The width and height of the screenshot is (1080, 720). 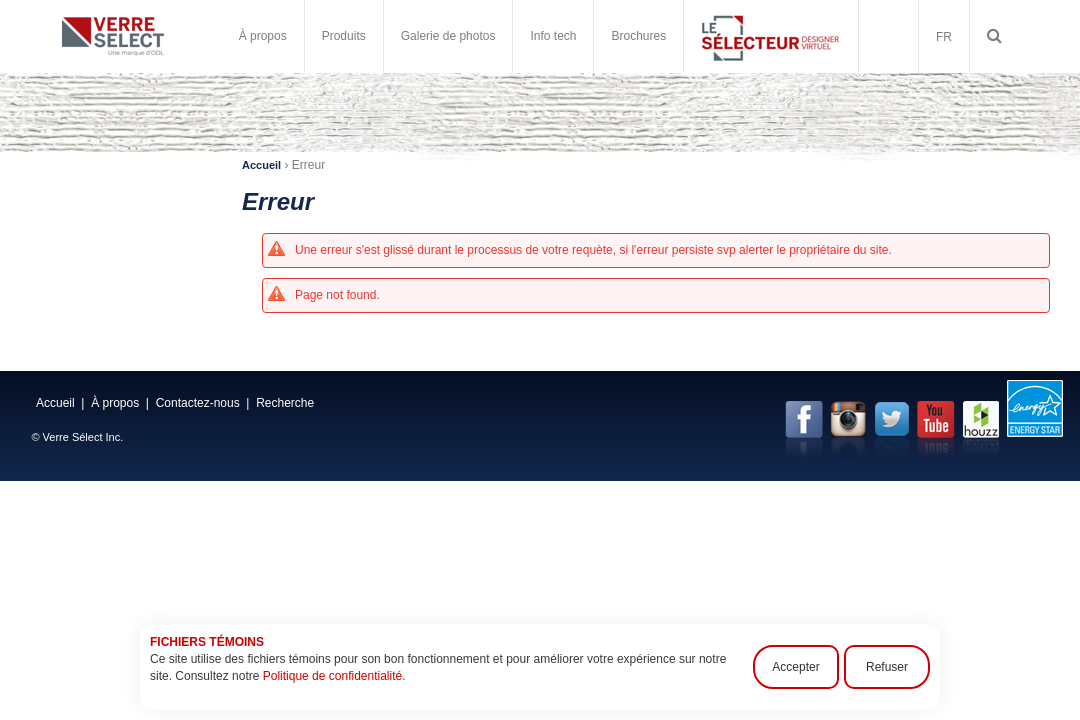 I want to click on Galerie de photos, so click(x=448, y=36).